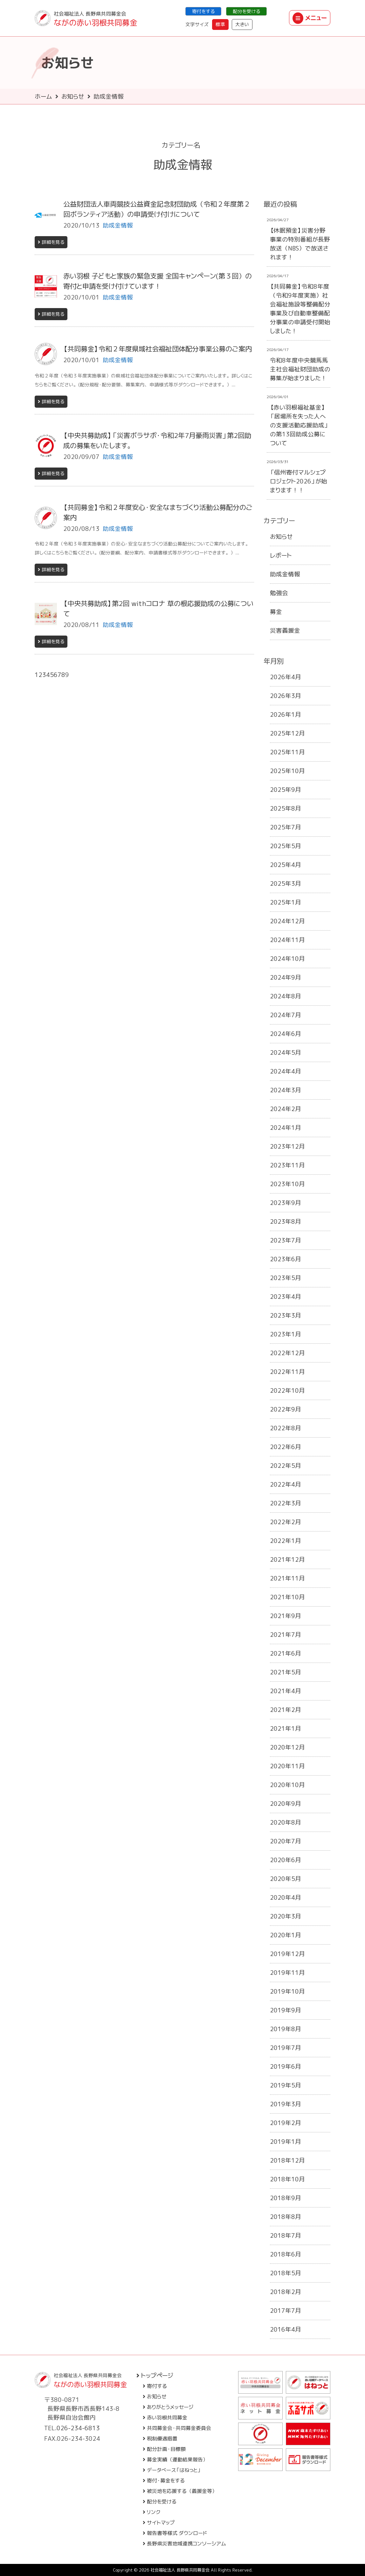  I want to click on 2020年7月, so click(285, 1841).